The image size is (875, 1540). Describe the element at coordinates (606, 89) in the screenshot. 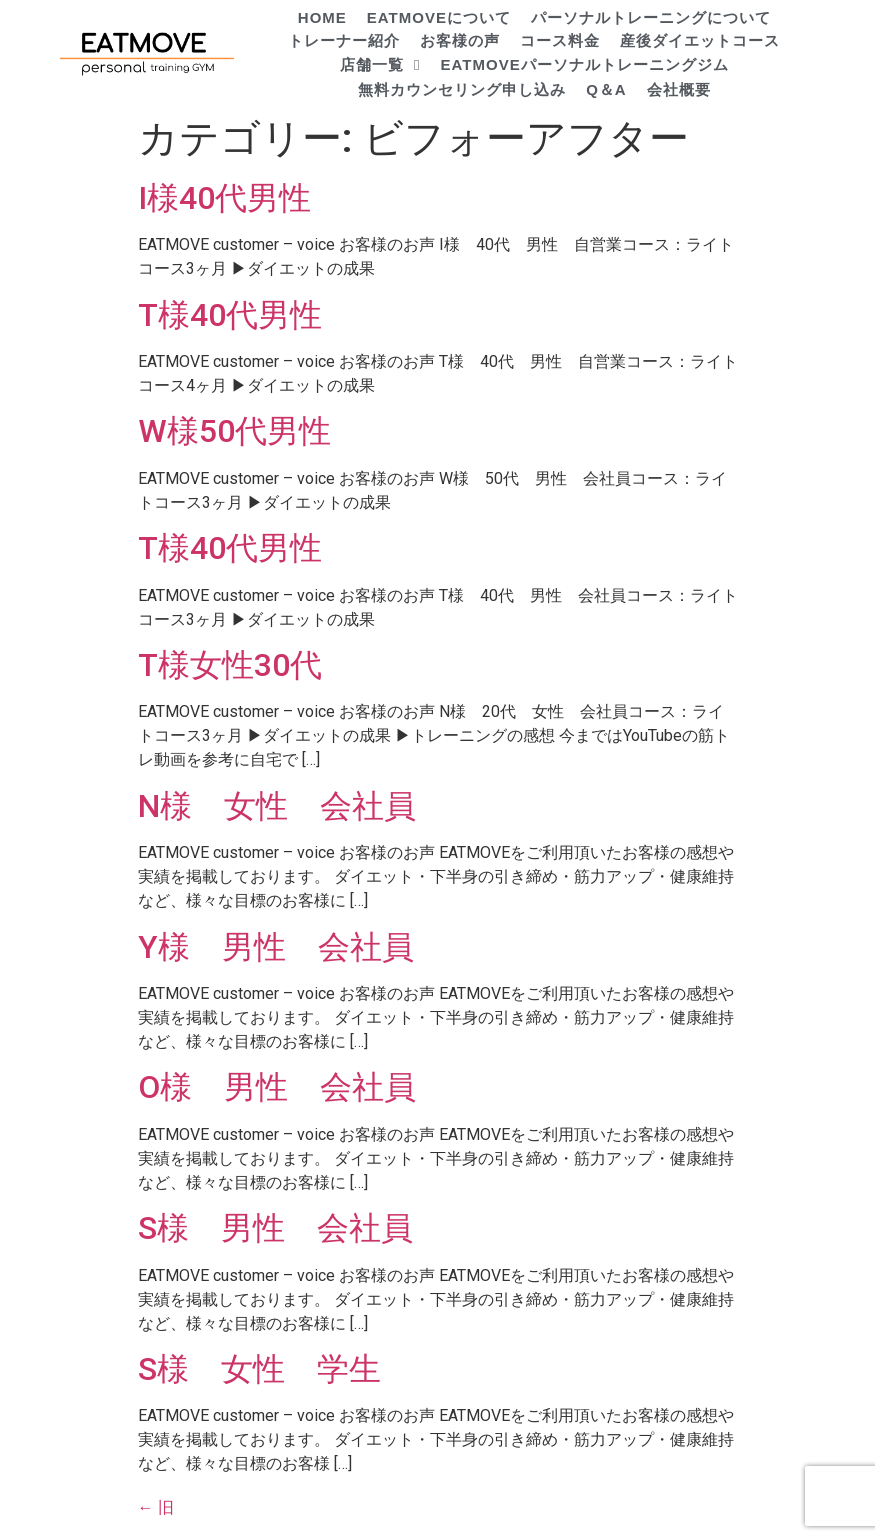

I see `Q＆A` at that location.